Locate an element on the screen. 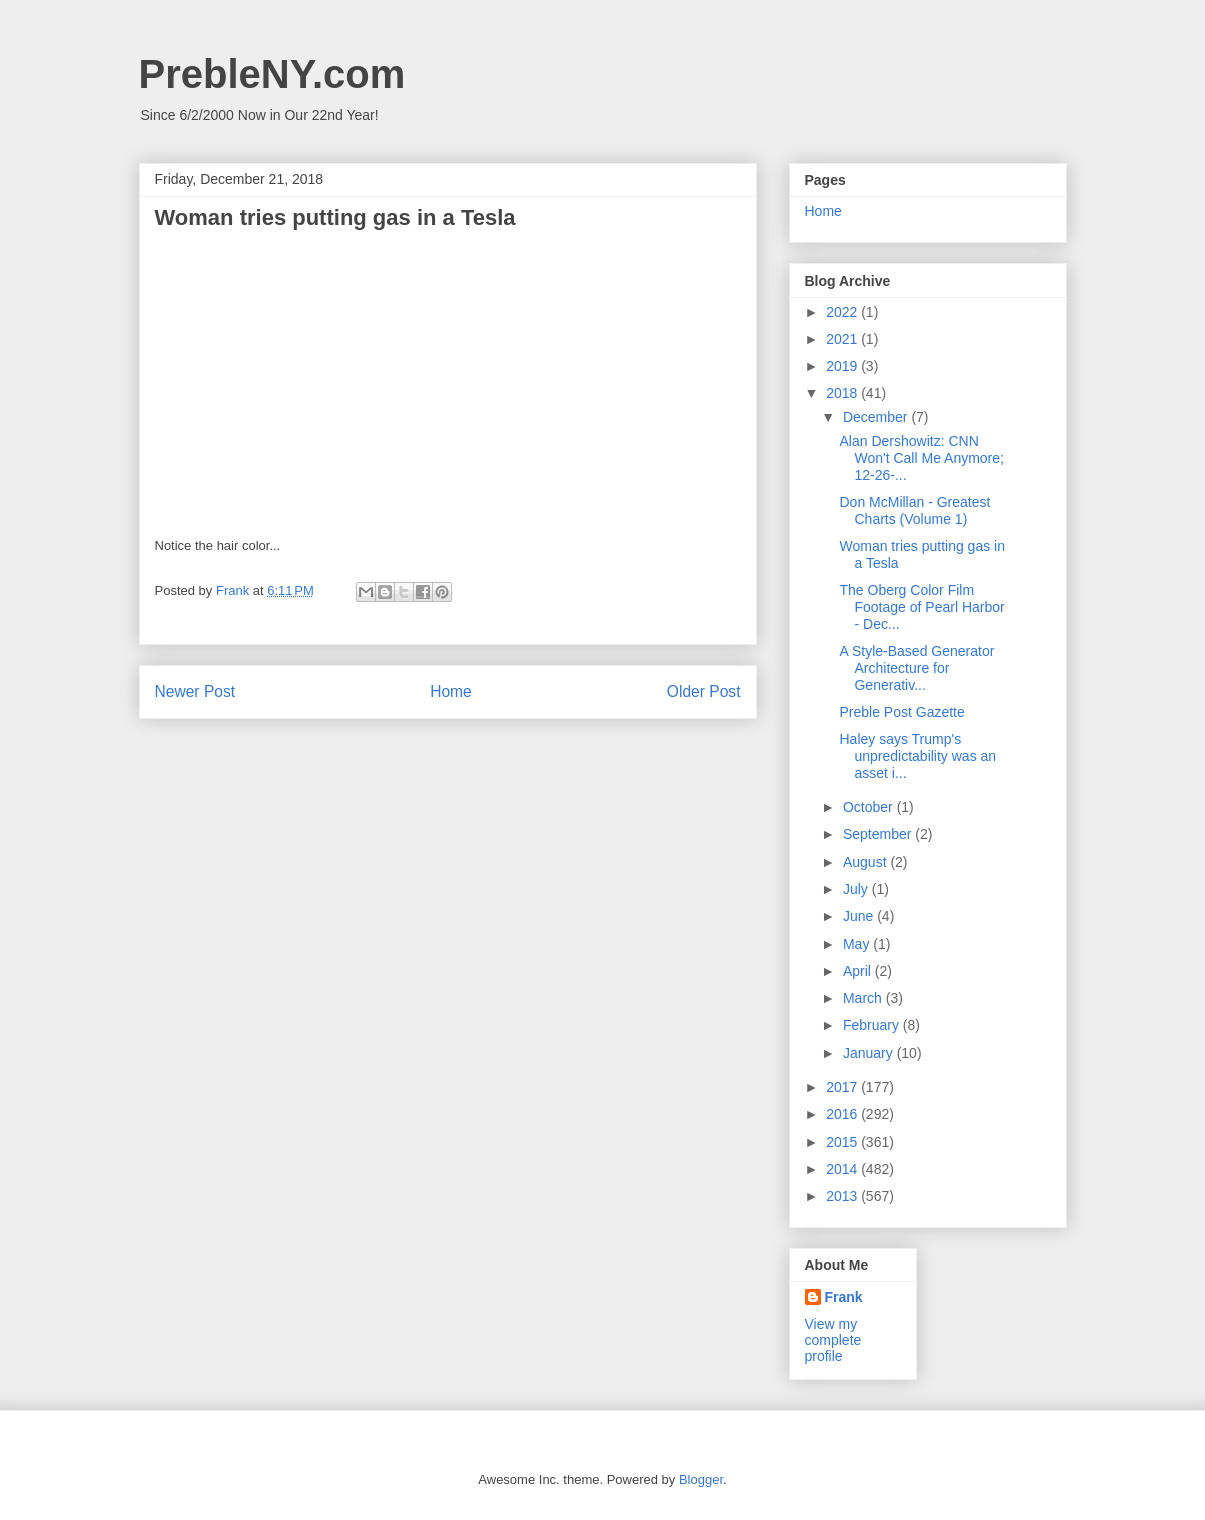  2014 is located at coordinates (843, 1169).